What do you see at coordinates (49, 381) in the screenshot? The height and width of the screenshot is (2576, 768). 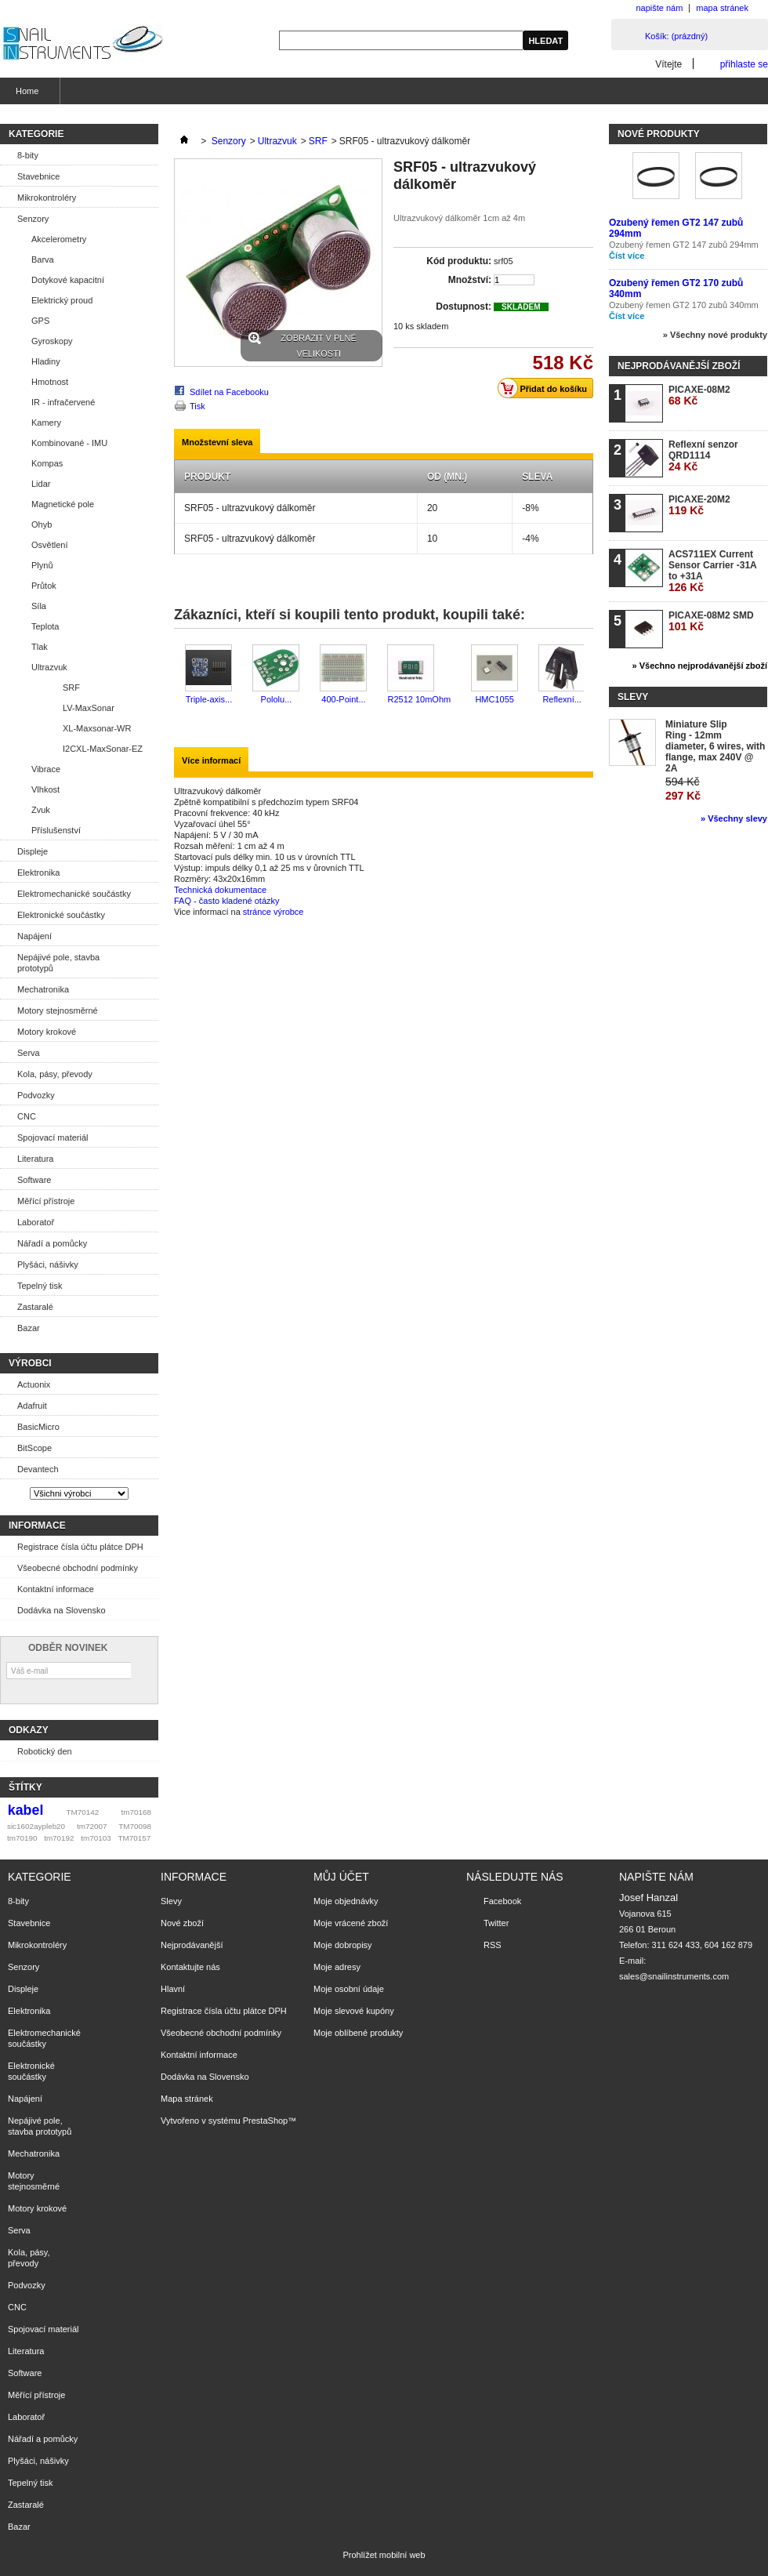 I see `Hmotnost` at bounding box center [49, 381].